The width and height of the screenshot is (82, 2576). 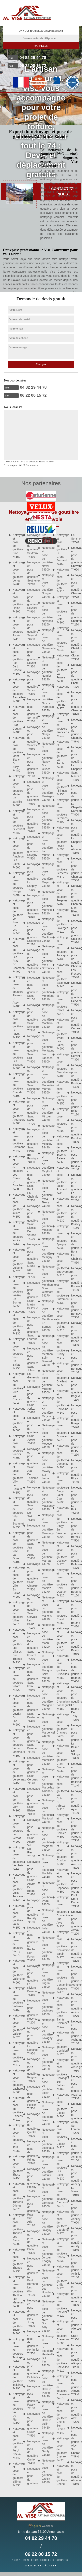 What do you see at coordinates (60, 1429) in the screenshot?
I see `Nettoyage et pose de gouttière Doussard 74210` at bounding box center [60, 1429].